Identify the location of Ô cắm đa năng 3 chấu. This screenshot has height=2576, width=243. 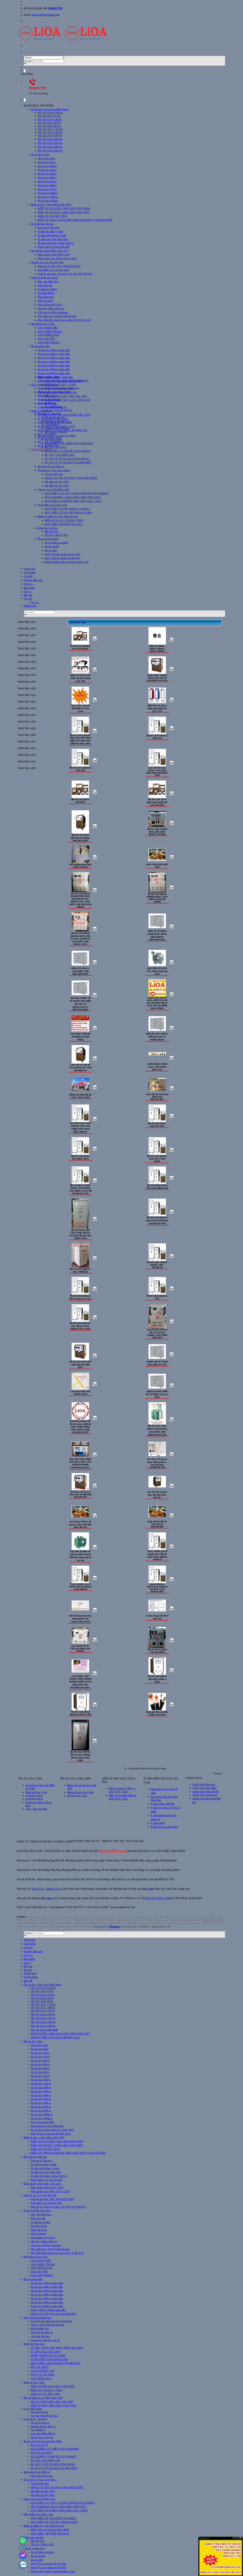
(43, 2164).